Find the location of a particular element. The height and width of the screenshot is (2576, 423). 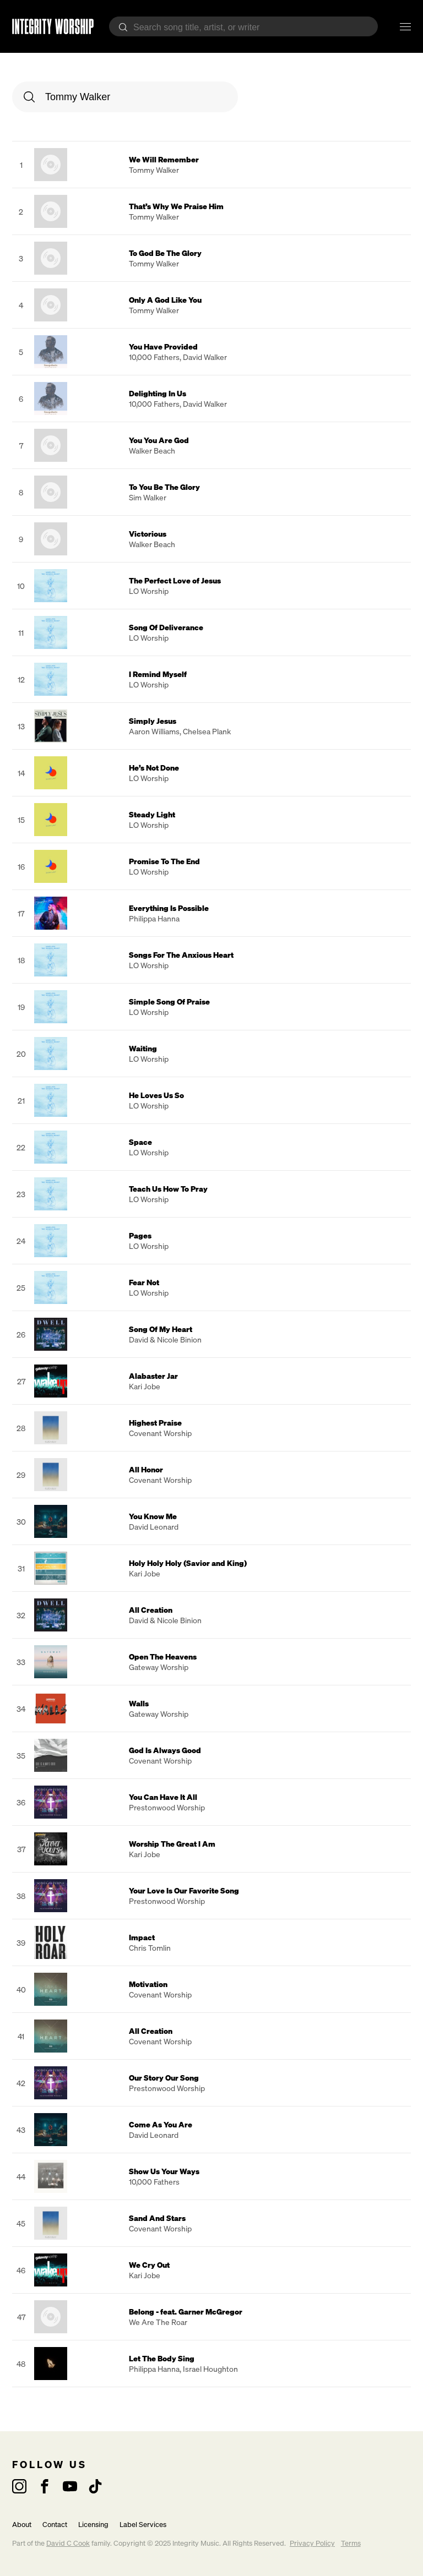

Sim Walker is located at coordinates (147, 497).